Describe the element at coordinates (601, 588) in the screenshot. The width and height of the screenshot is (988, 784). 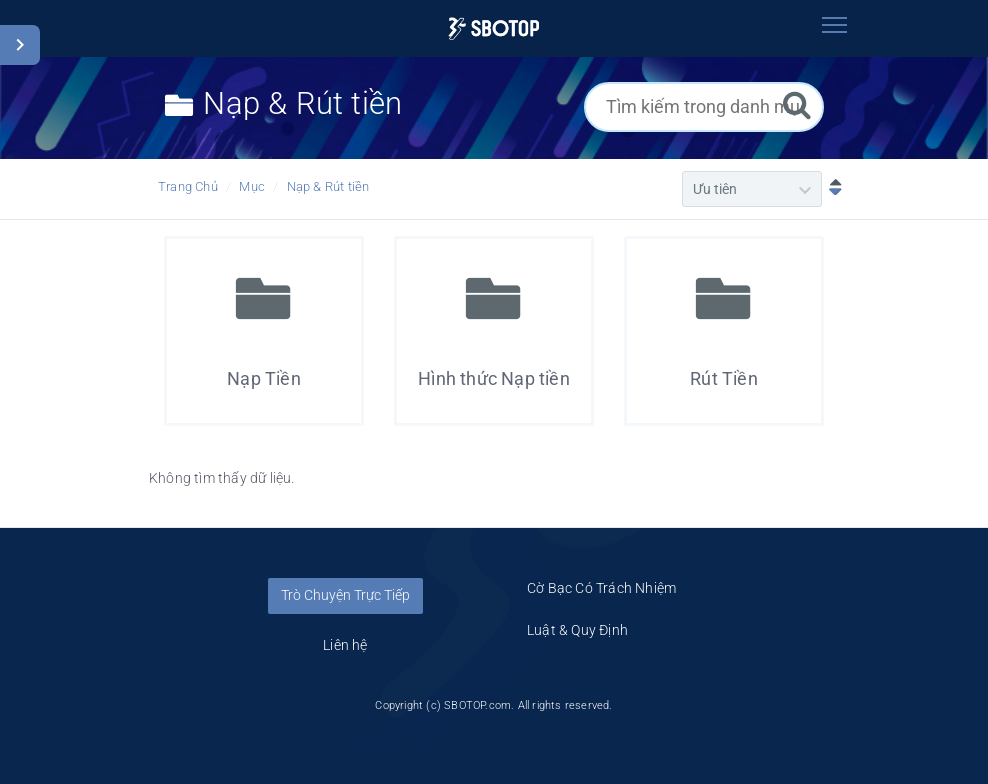
I see `Cờ Bạc Có Trách Nhiệm` at that location.